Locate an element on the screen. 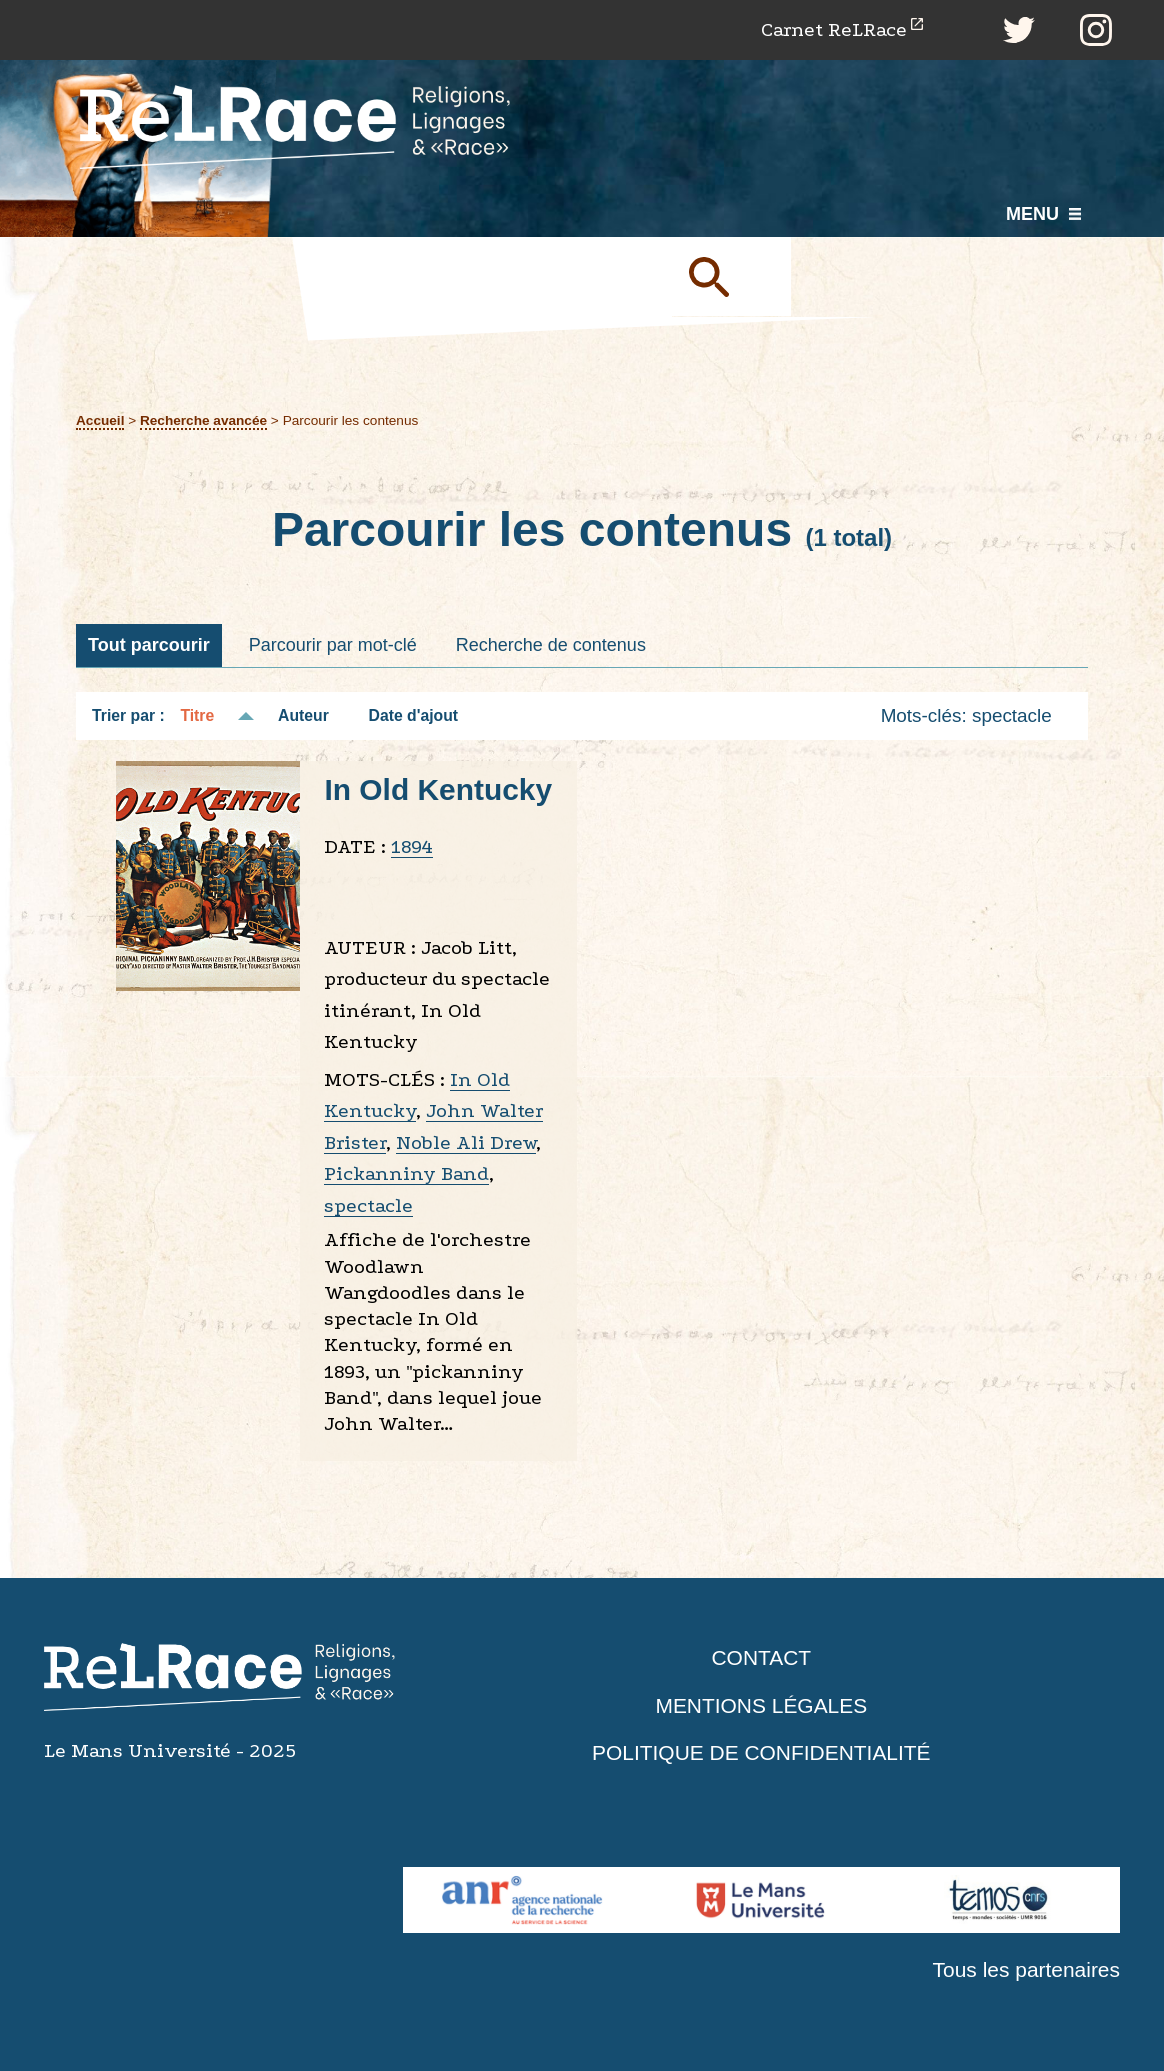 The width and height of the screenshot is (1164, 2071). Pickanniny Band is located at coordinates (406, 1174).